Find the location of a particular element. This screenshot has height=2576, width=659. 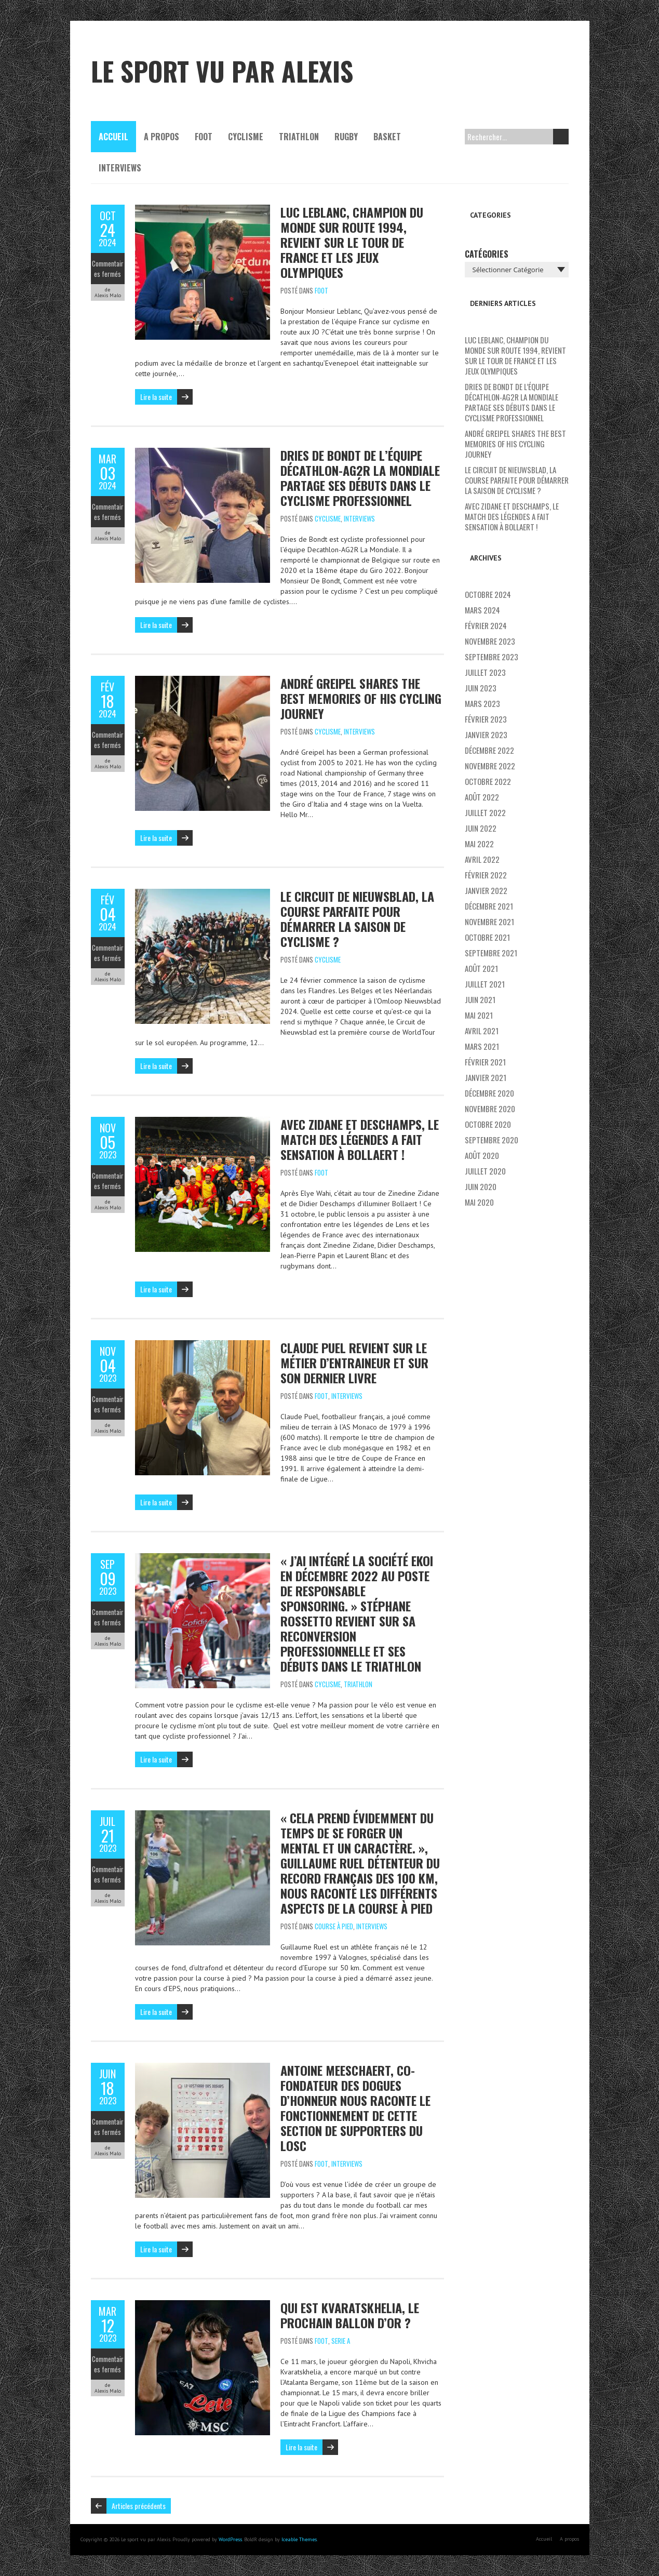

juin 2021 is located at coordinates (480, 999).